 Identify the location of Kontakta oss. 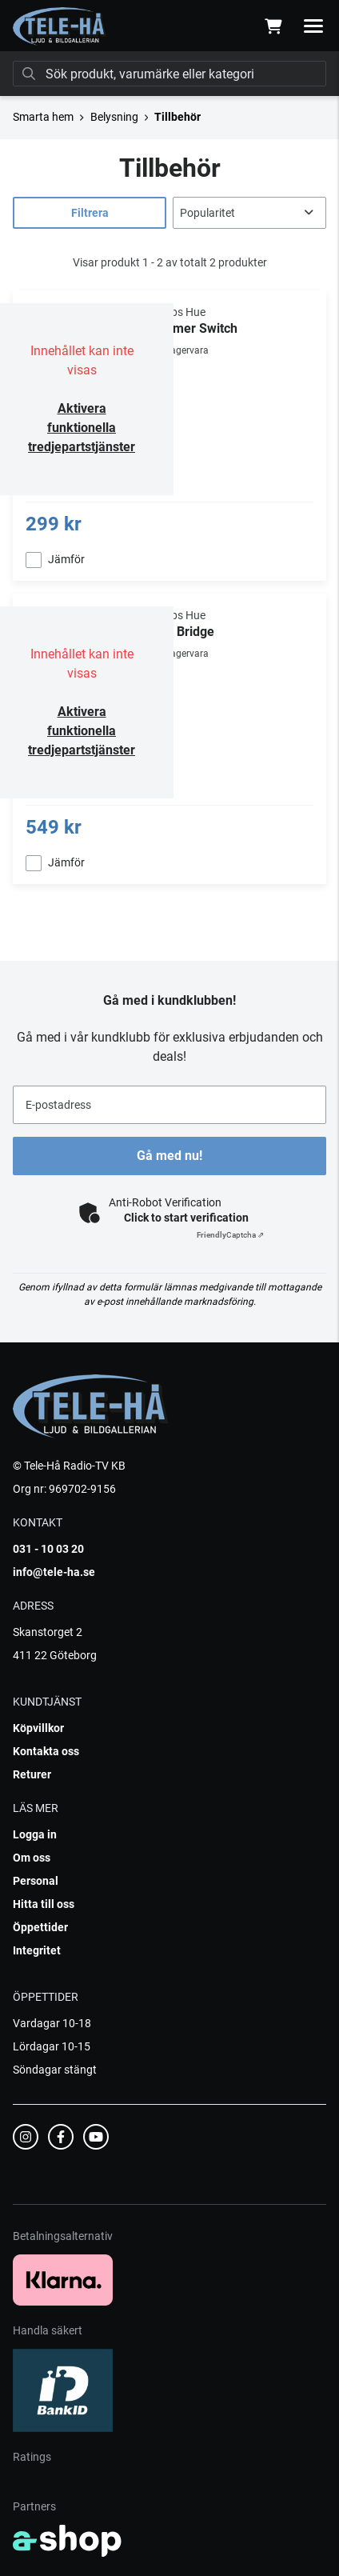
(46, 1751).